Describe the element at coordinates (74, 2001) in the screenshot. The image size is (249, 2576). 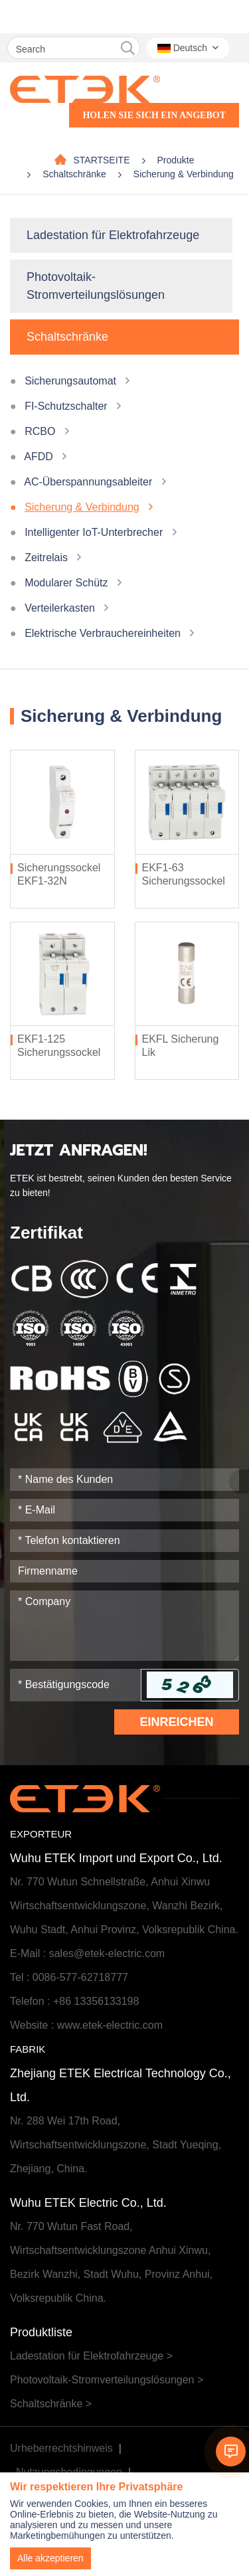
I see `Telefon : +86 13356133198` at that location.